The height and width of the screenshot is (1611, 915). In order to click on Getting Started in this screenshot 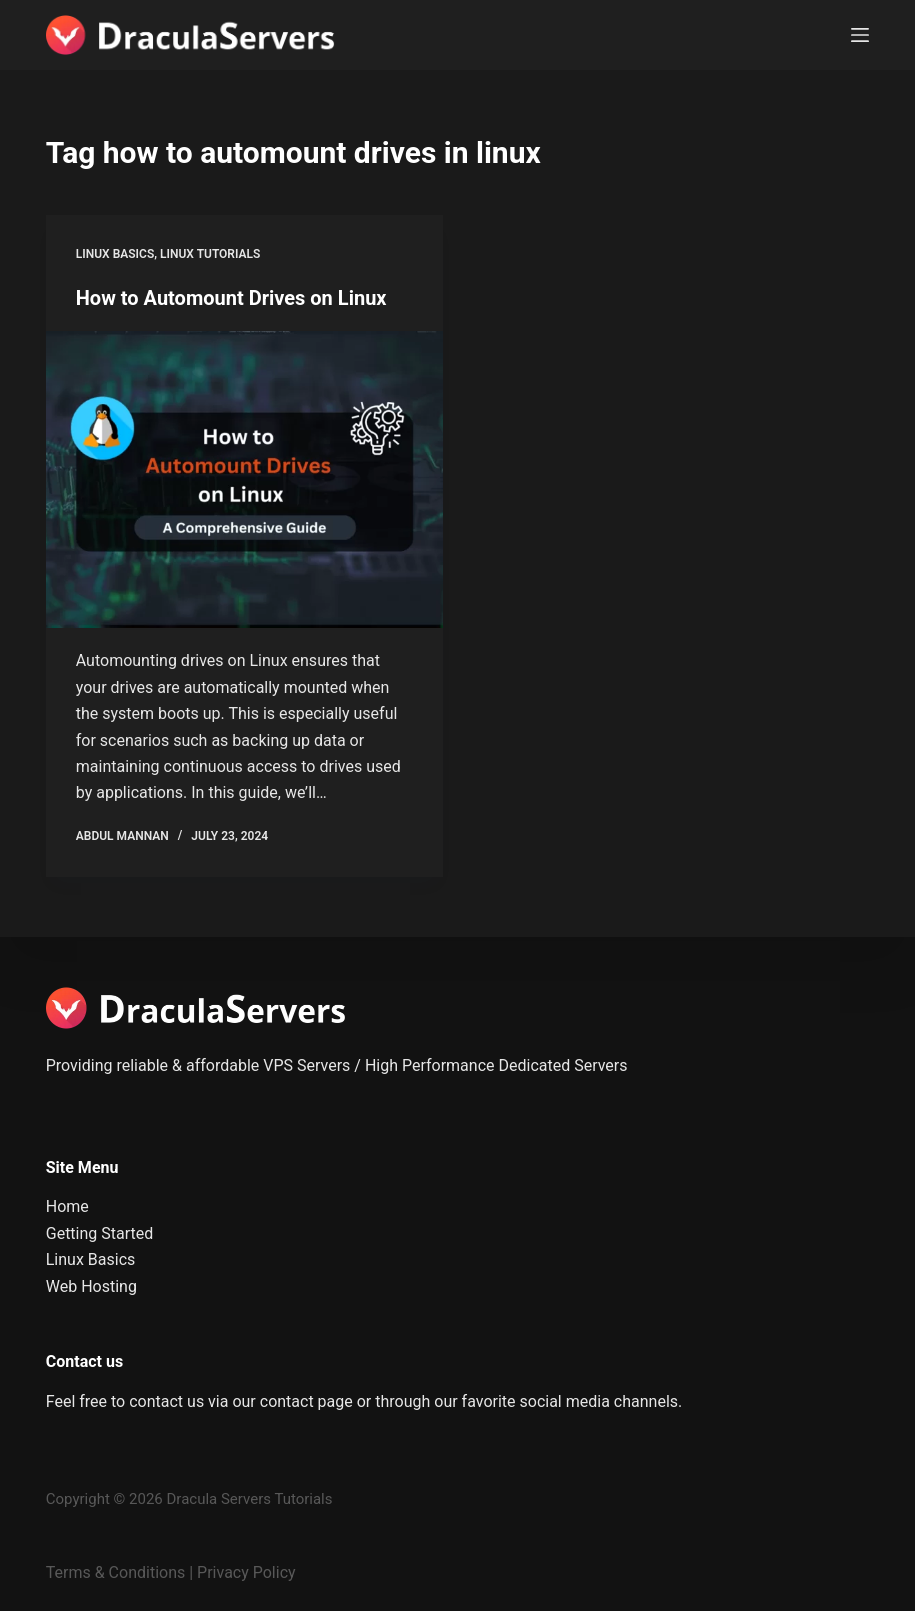, I will do `click(100, 1233)`.